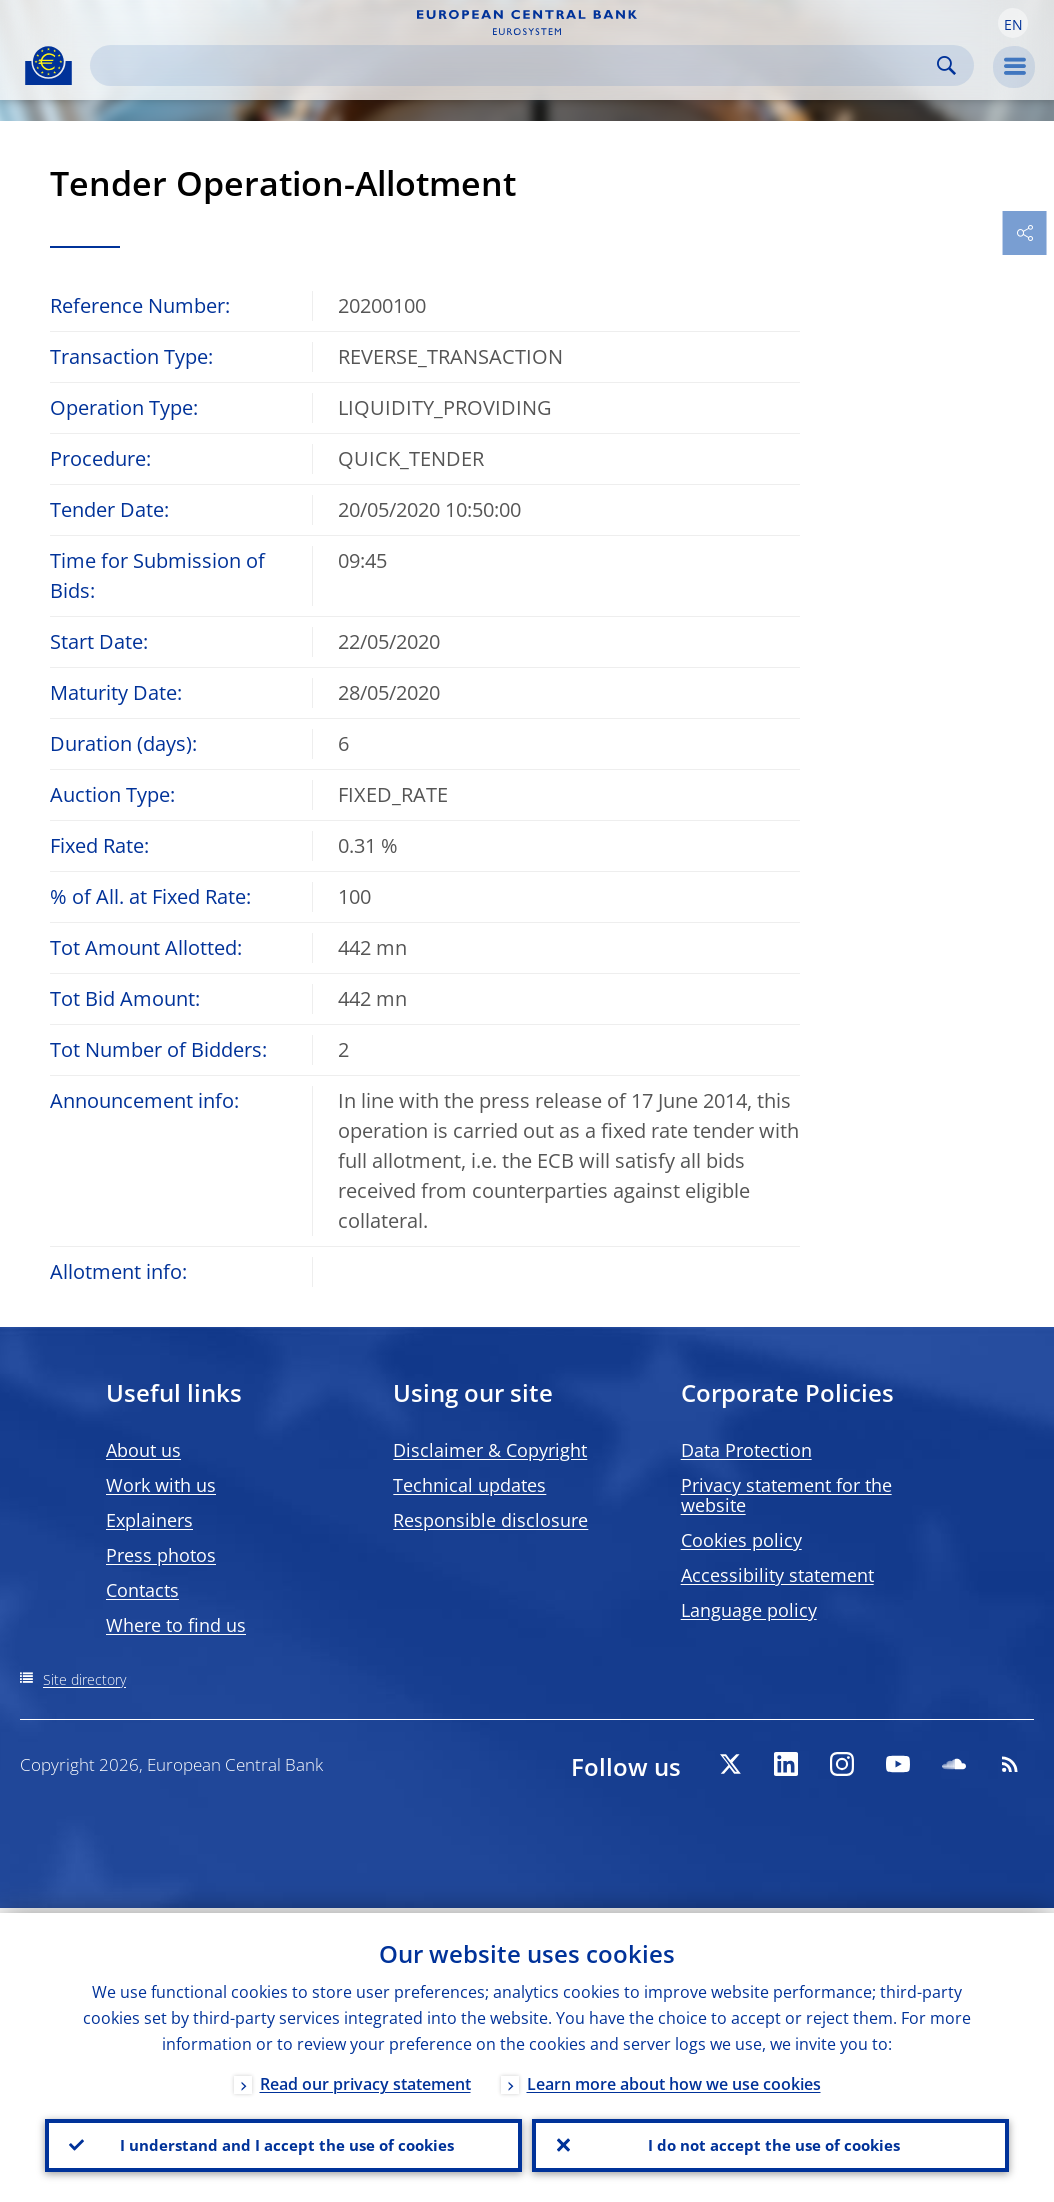 The height and width of the screenshot is (2202, 1054). I want to click on About us, so click(143, 1450).